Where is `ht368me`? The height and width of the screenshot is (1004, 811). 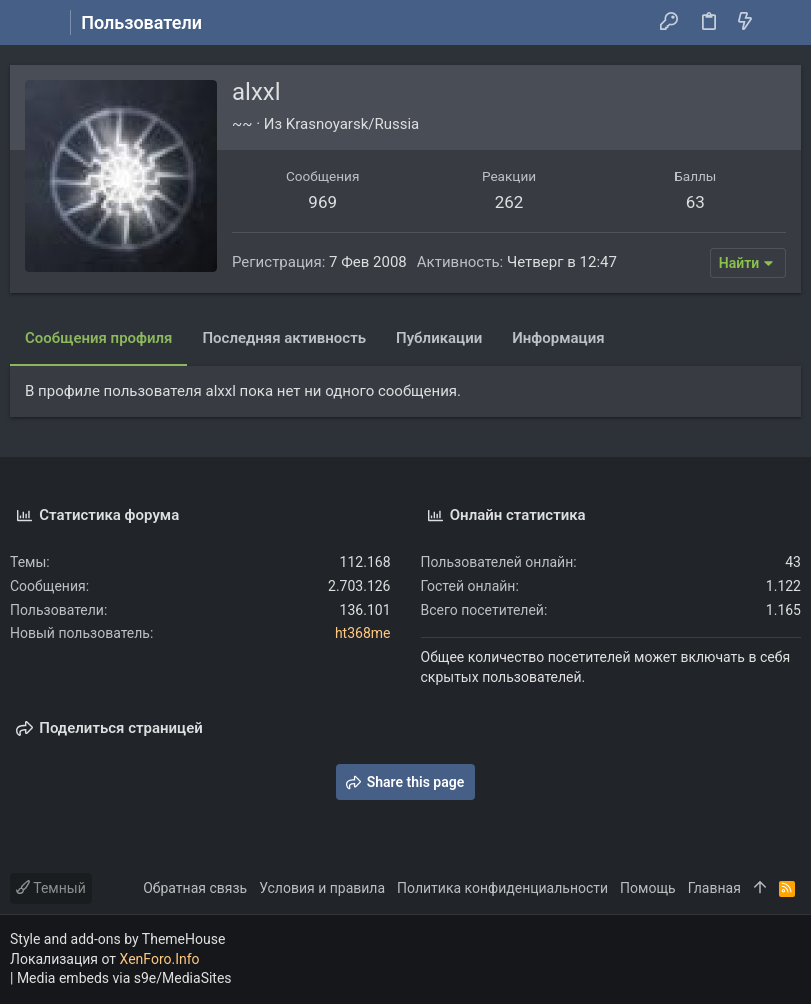 ht368me is located at coordinates (363, 633).